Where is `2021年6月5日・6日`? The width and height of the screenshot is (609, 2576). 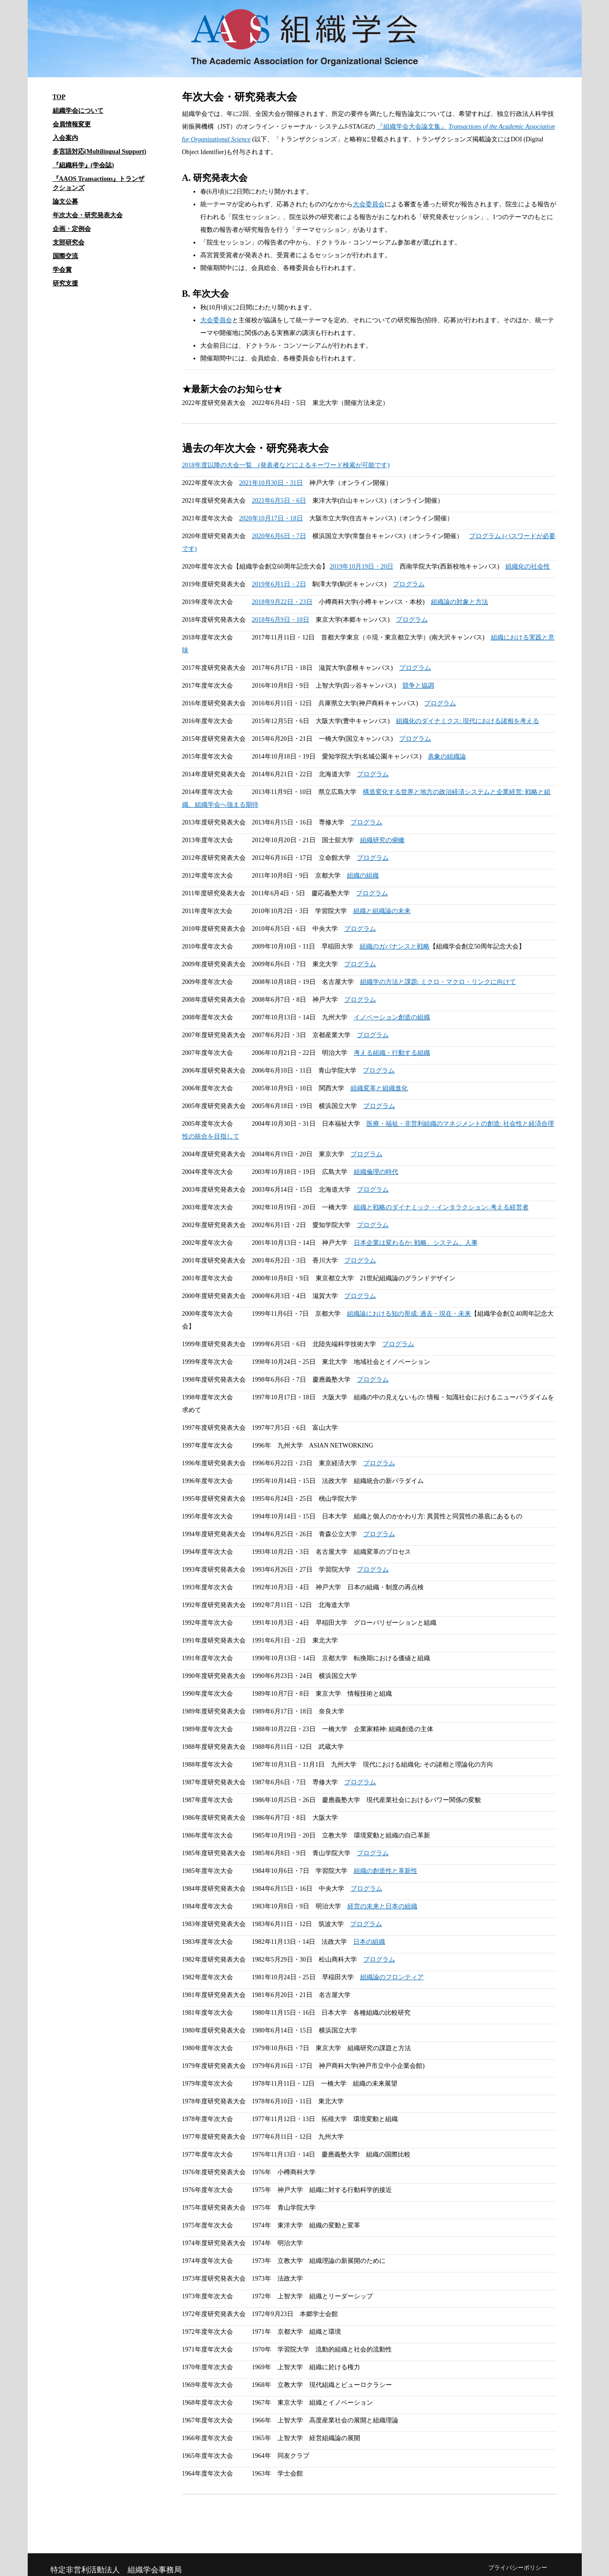 2021年6月5日・6日 is located at coordinates (279, 500).